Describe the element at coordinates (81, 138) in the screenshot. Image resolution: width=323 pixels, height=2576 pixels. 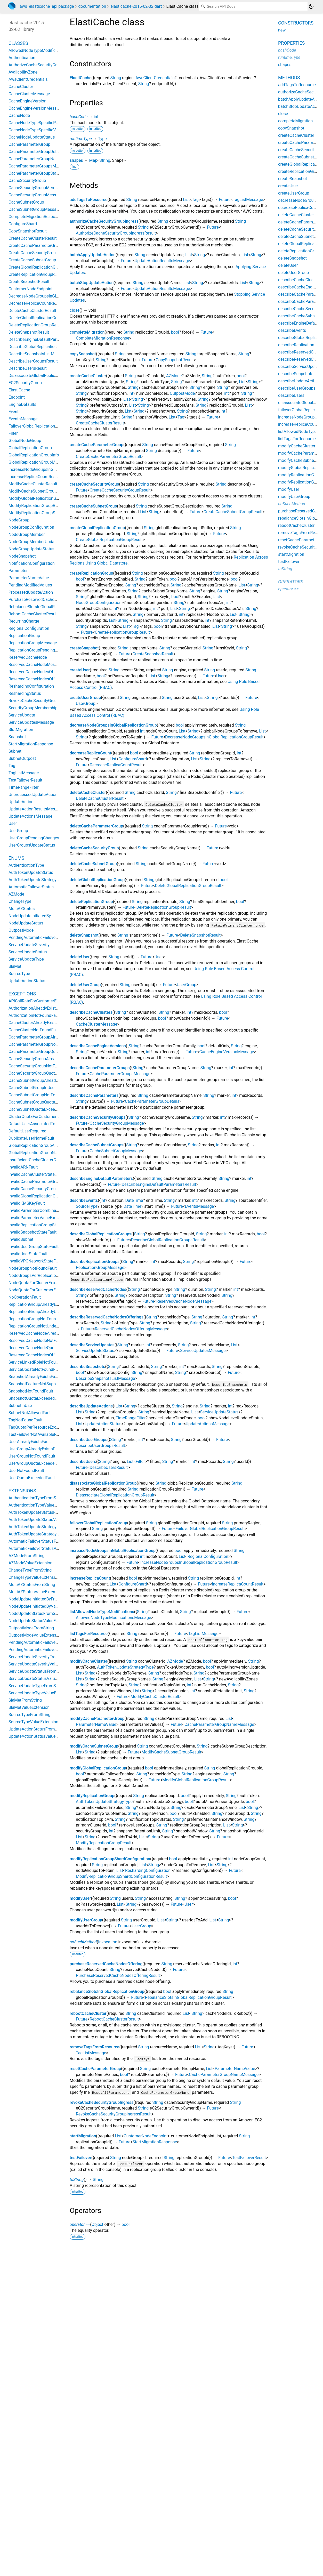
I see `runtimeType` at that location.